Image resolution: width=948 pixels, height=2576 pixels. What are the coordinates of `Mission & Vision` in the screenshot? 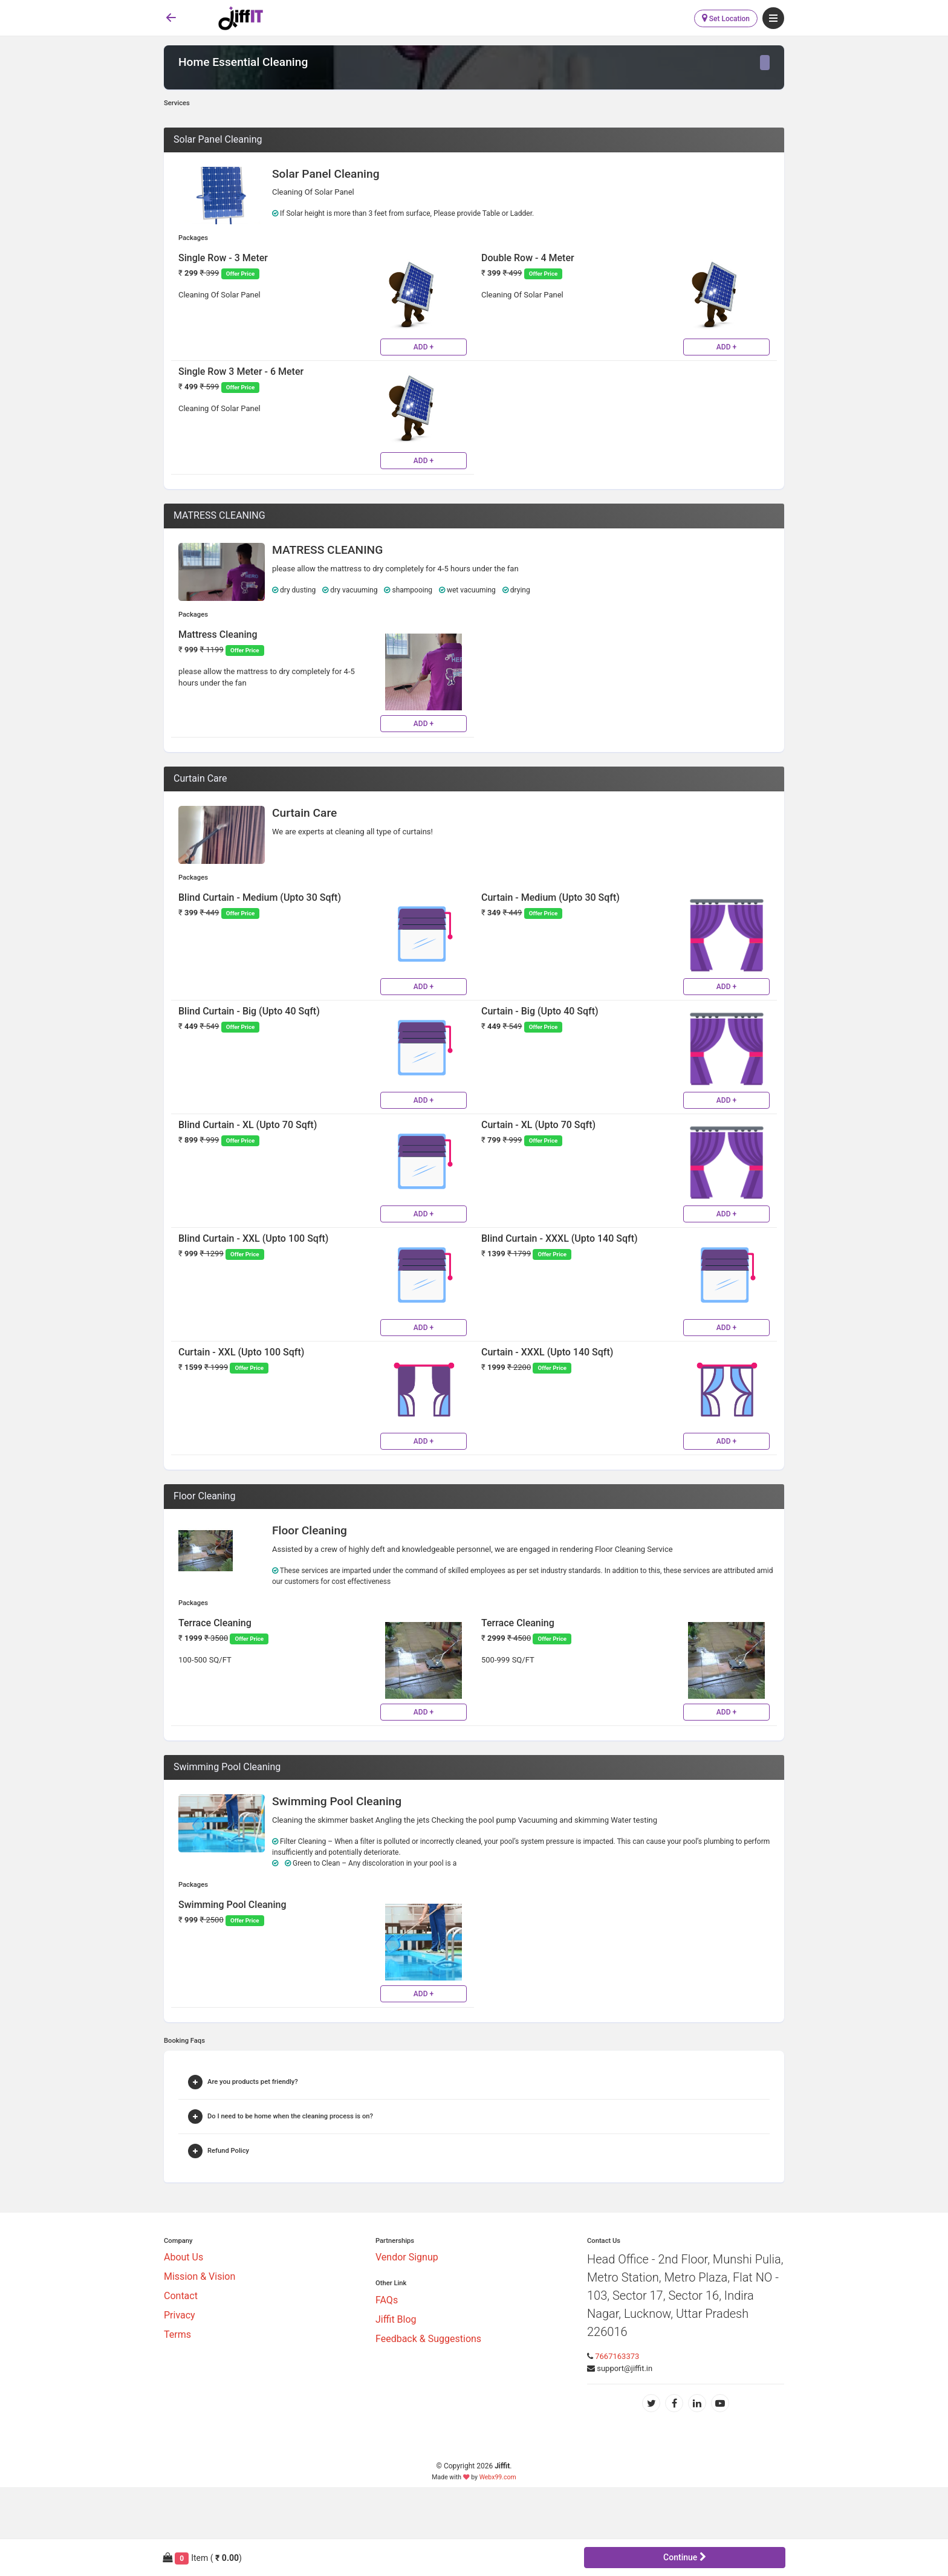 It's located at (199, 2276).